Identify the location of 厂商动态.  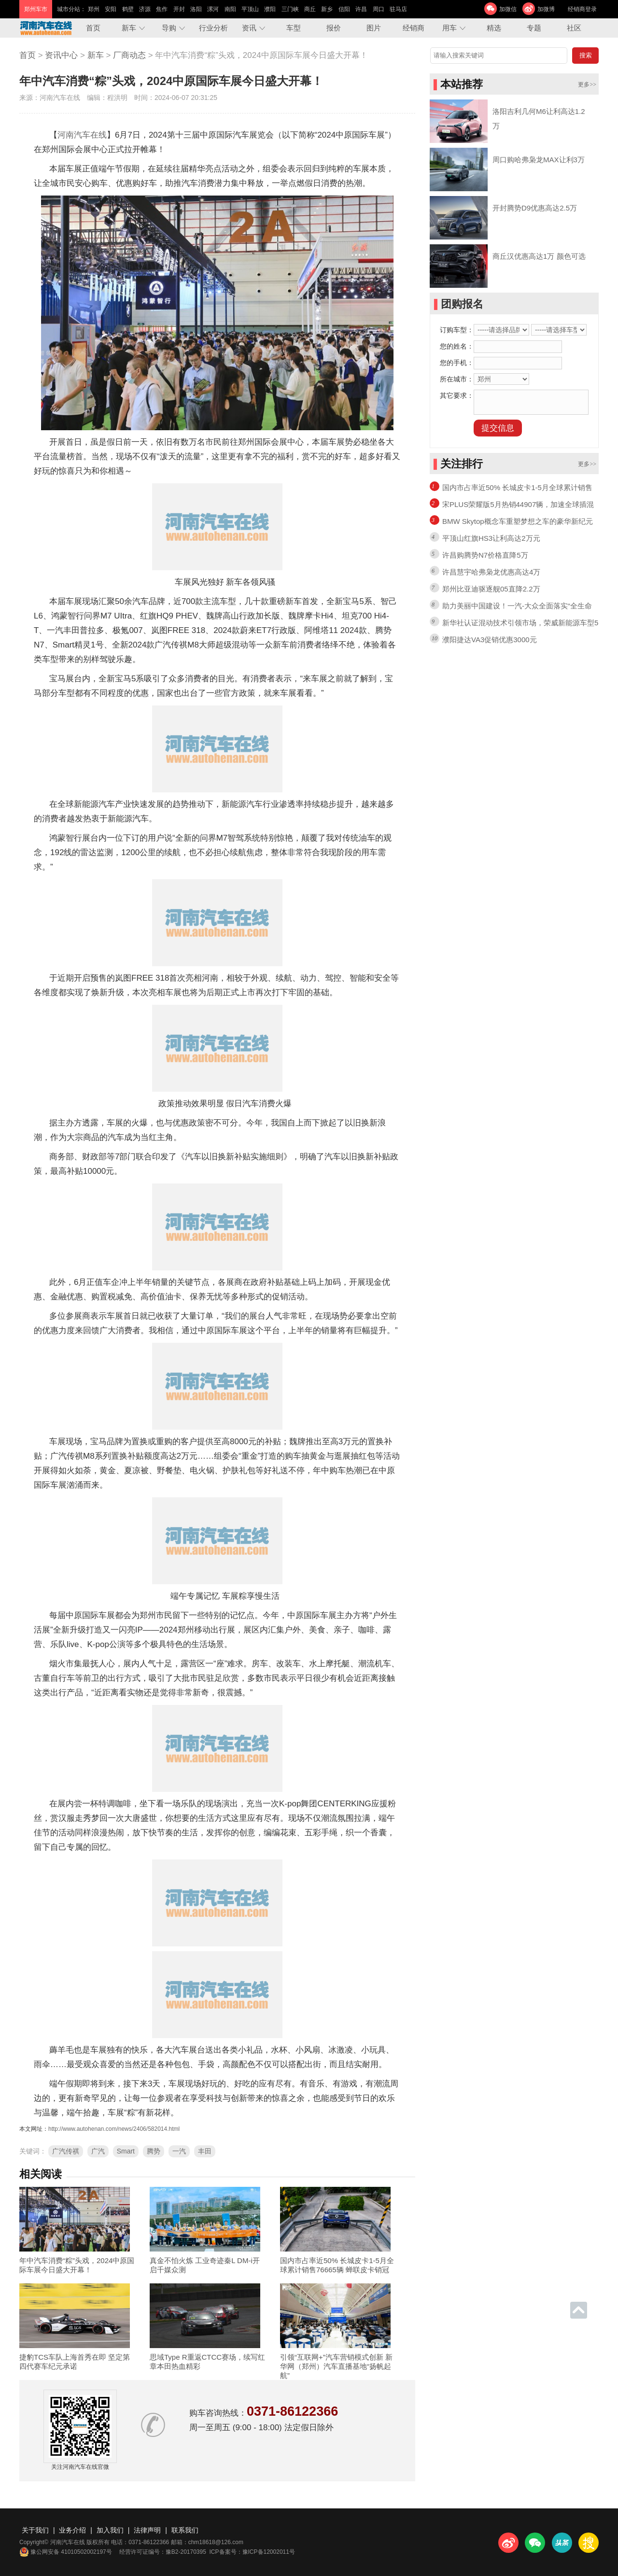
(129, 55).